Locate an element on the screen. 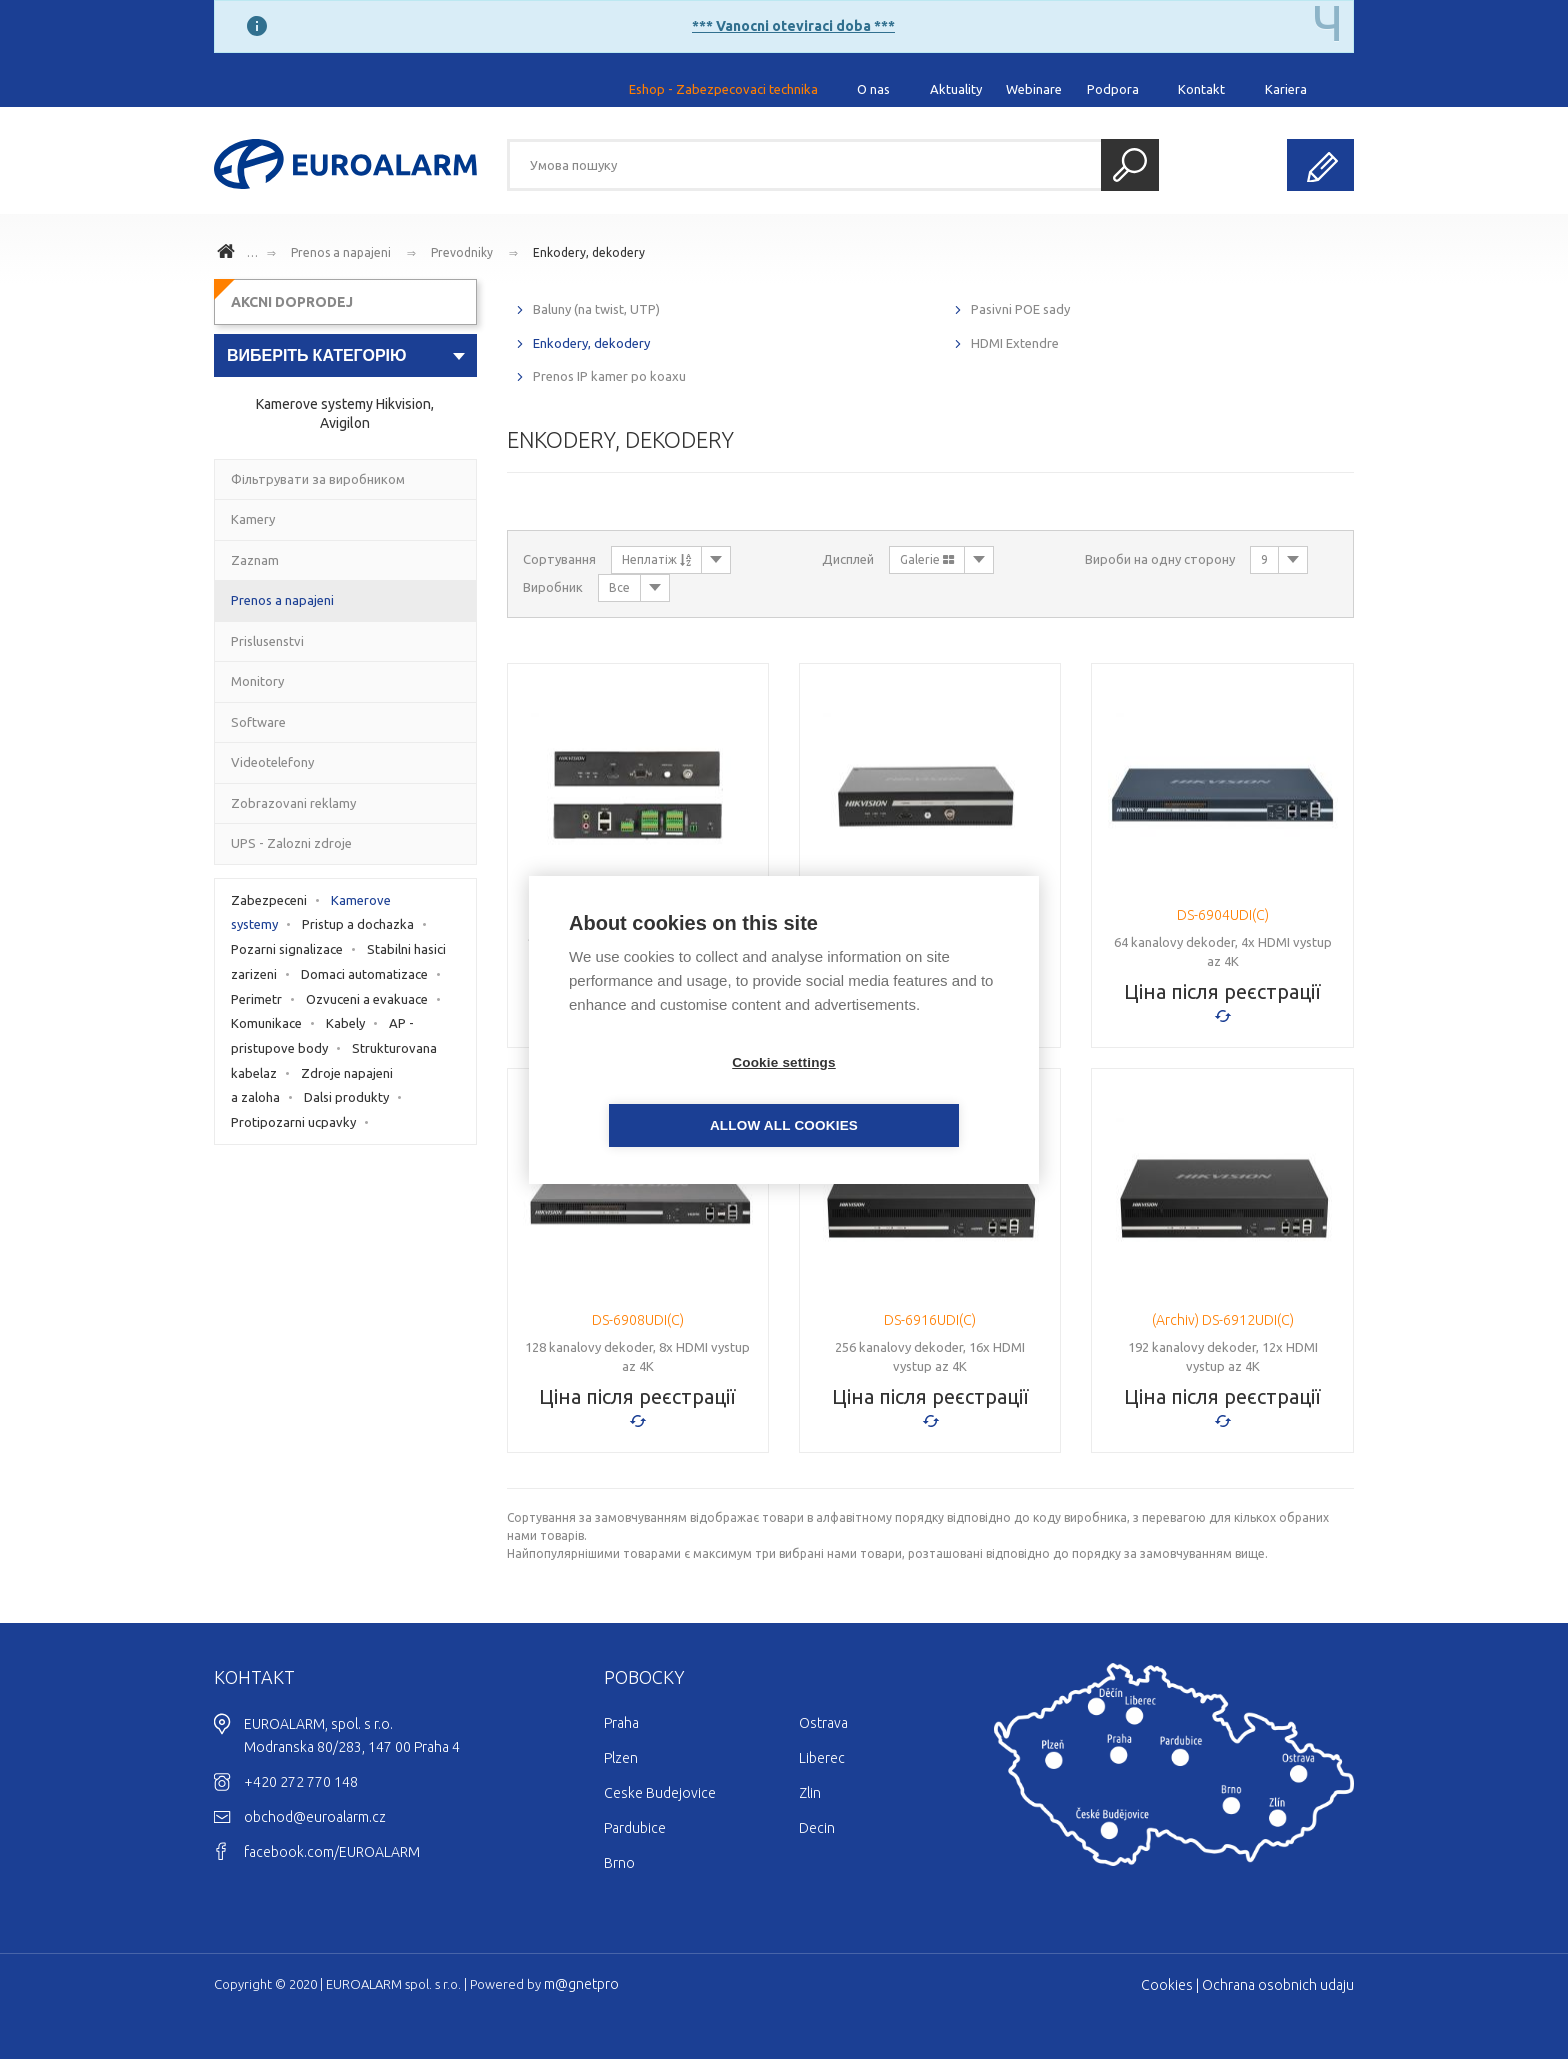 The width and height of the screenshot is (1568, 2059). Baluny (na twist, UTP) is located at coordinates (596, 309).